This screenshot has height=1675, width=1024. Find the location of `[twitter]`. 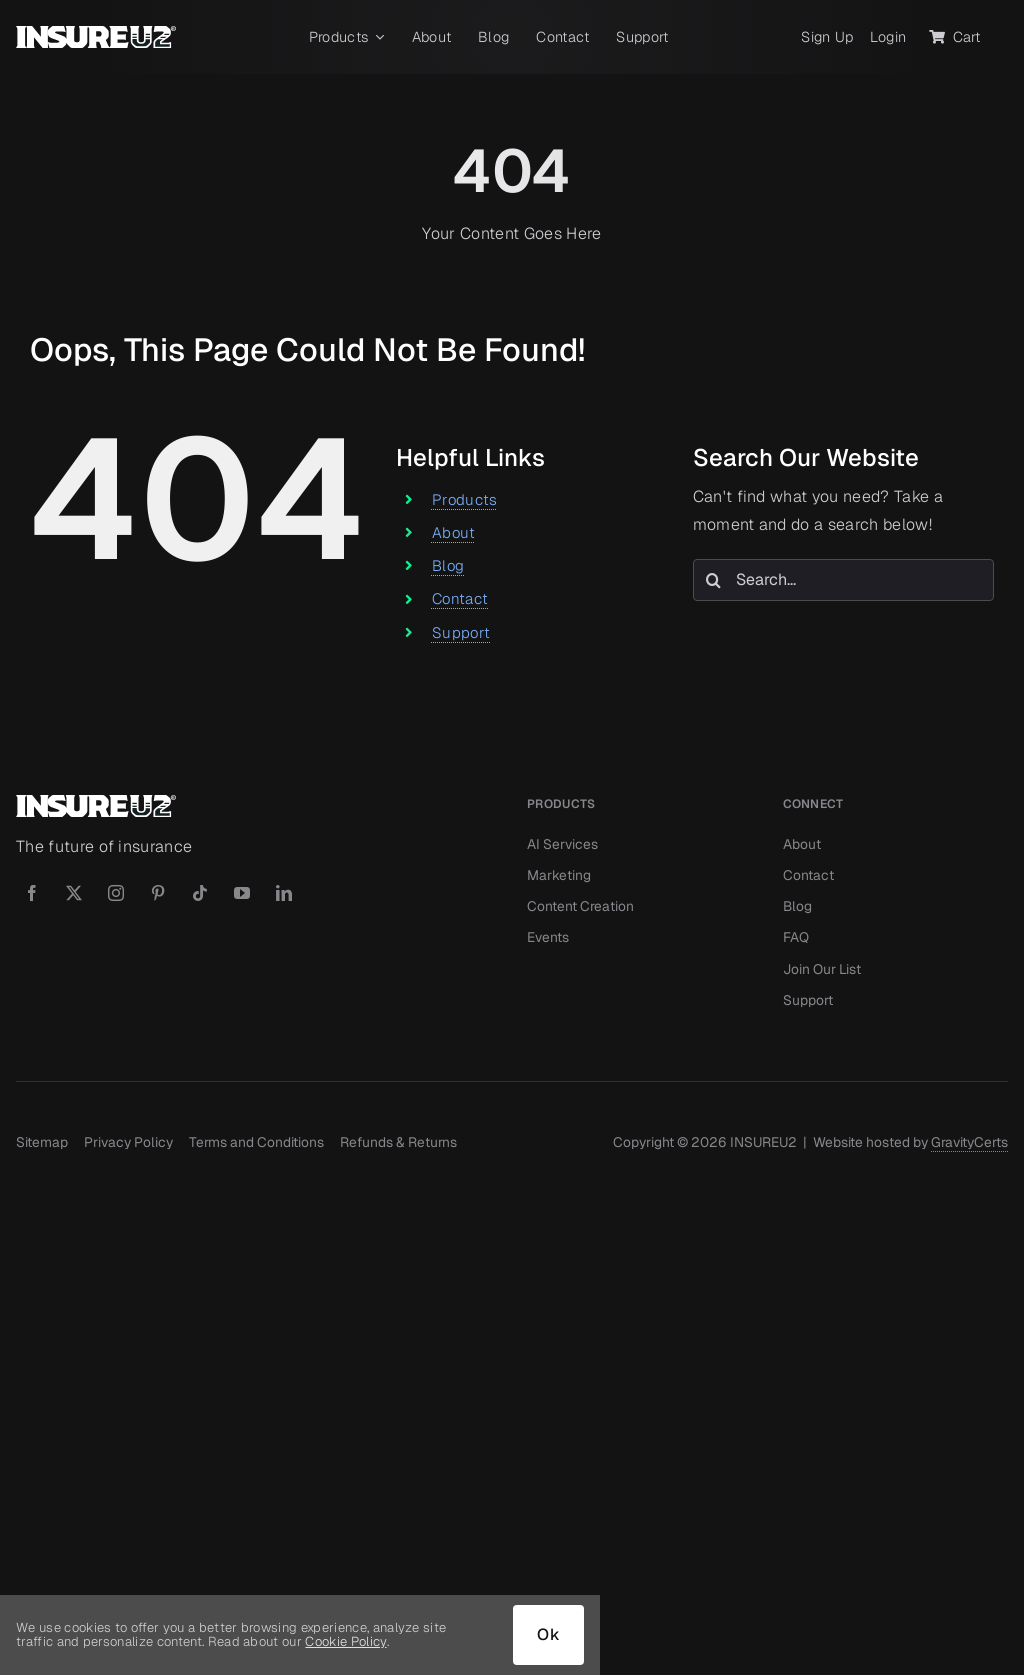

[twitter] is located at coordinates (74, 893).